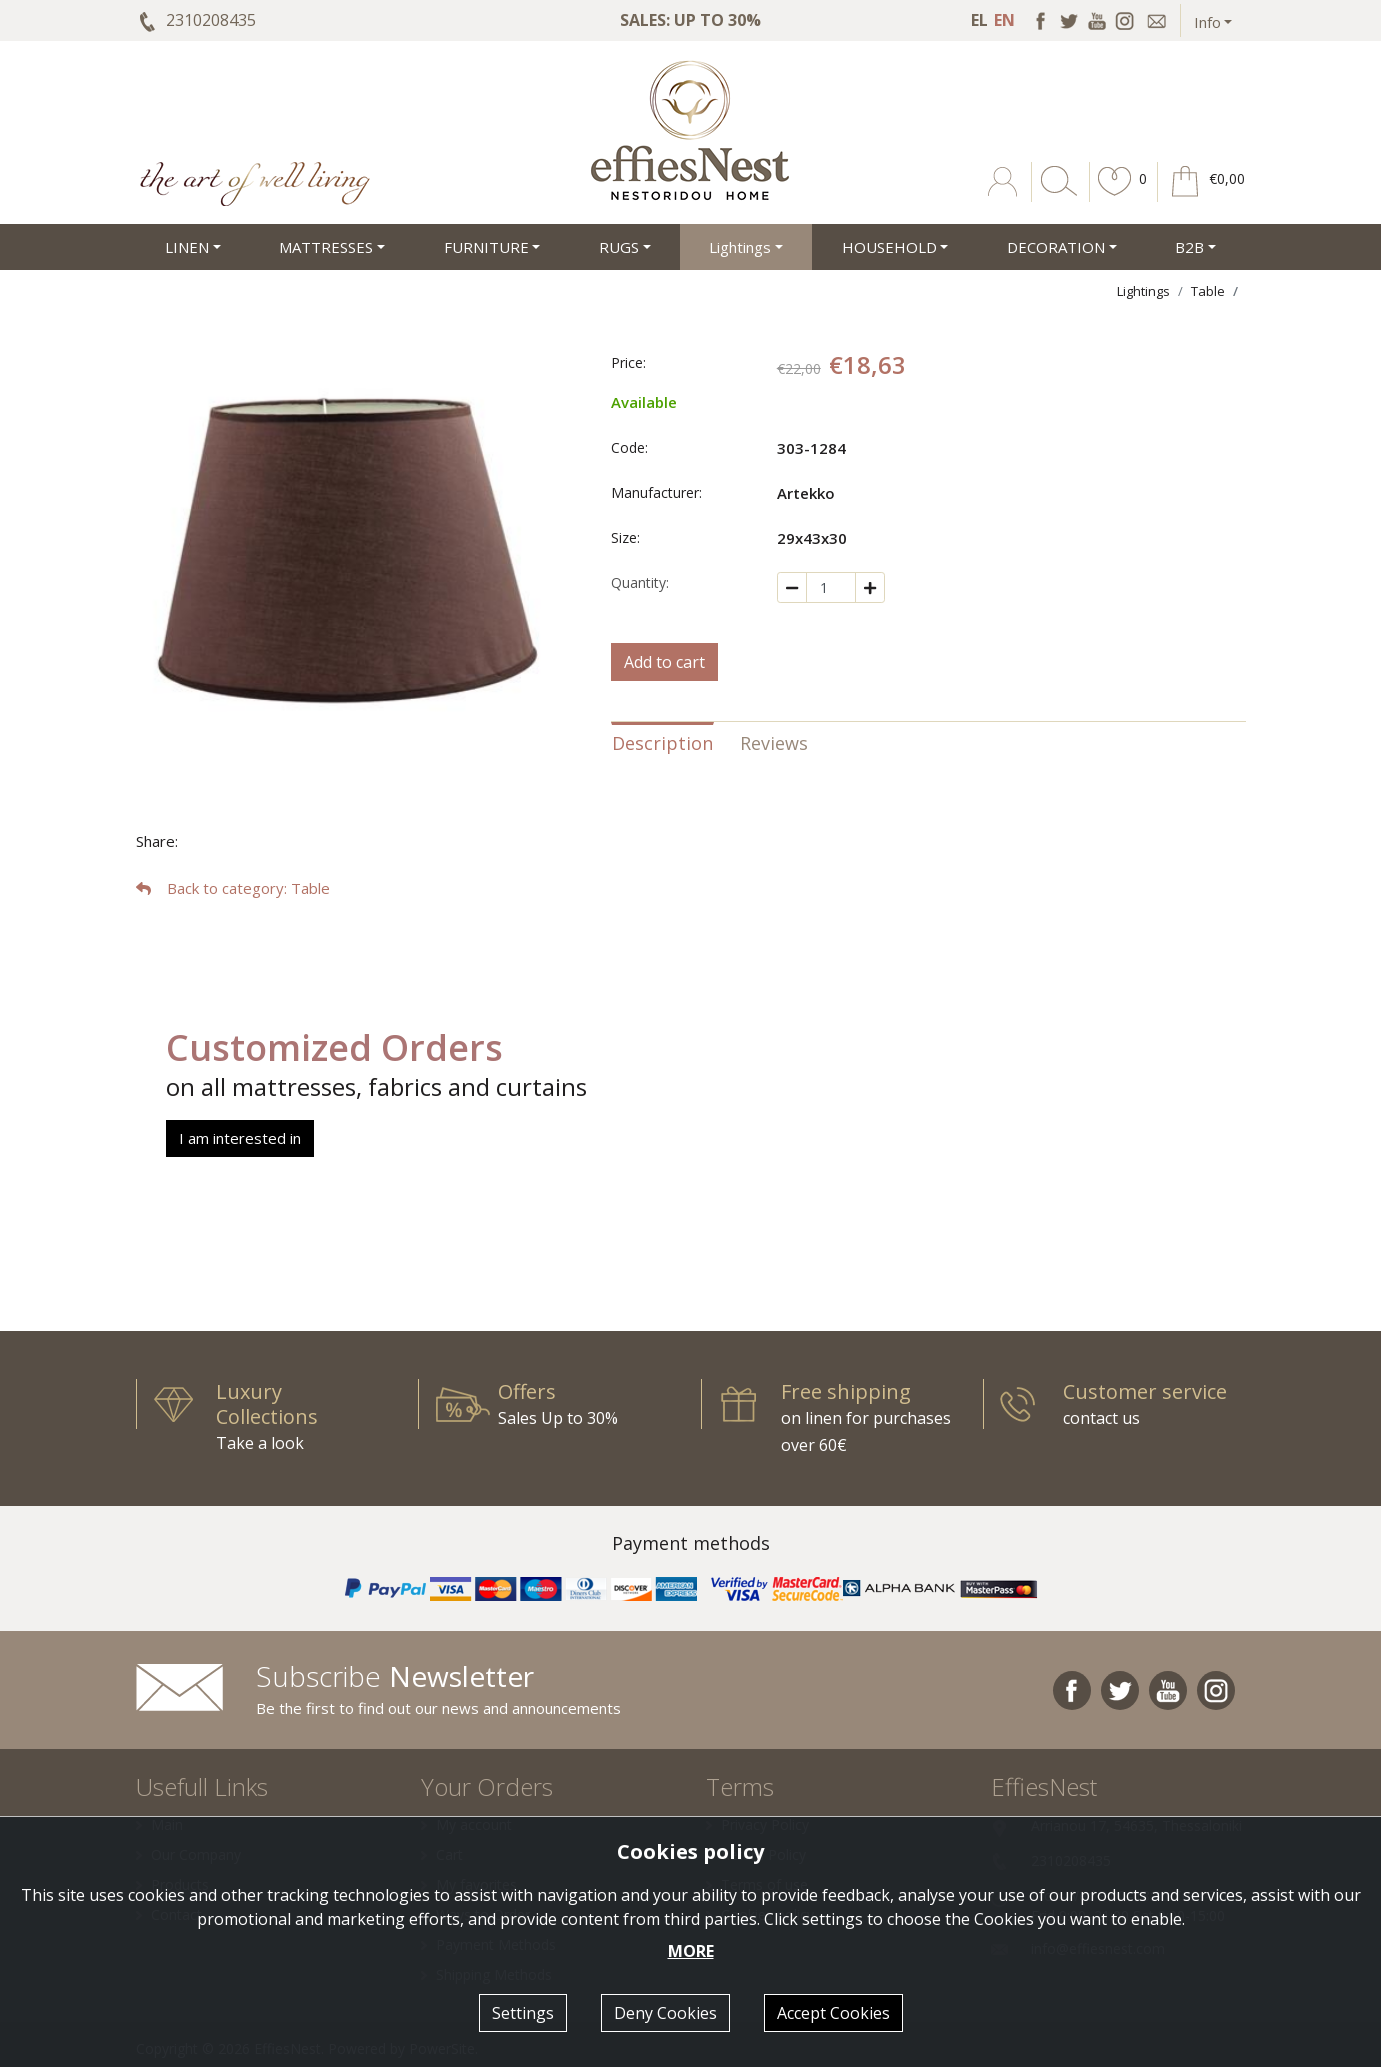  I want to click on Description [tab], so click(662, 743).